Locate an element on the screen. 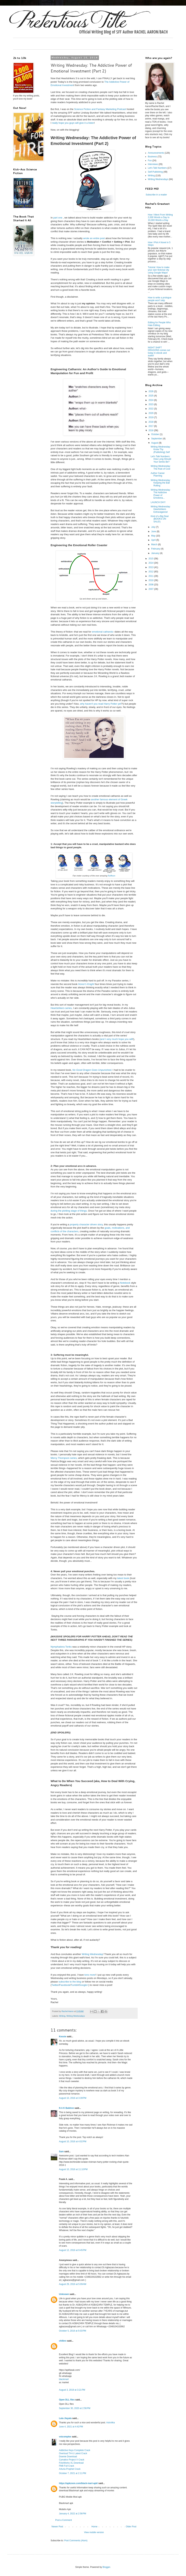  July is located at coordinates (153, 527).